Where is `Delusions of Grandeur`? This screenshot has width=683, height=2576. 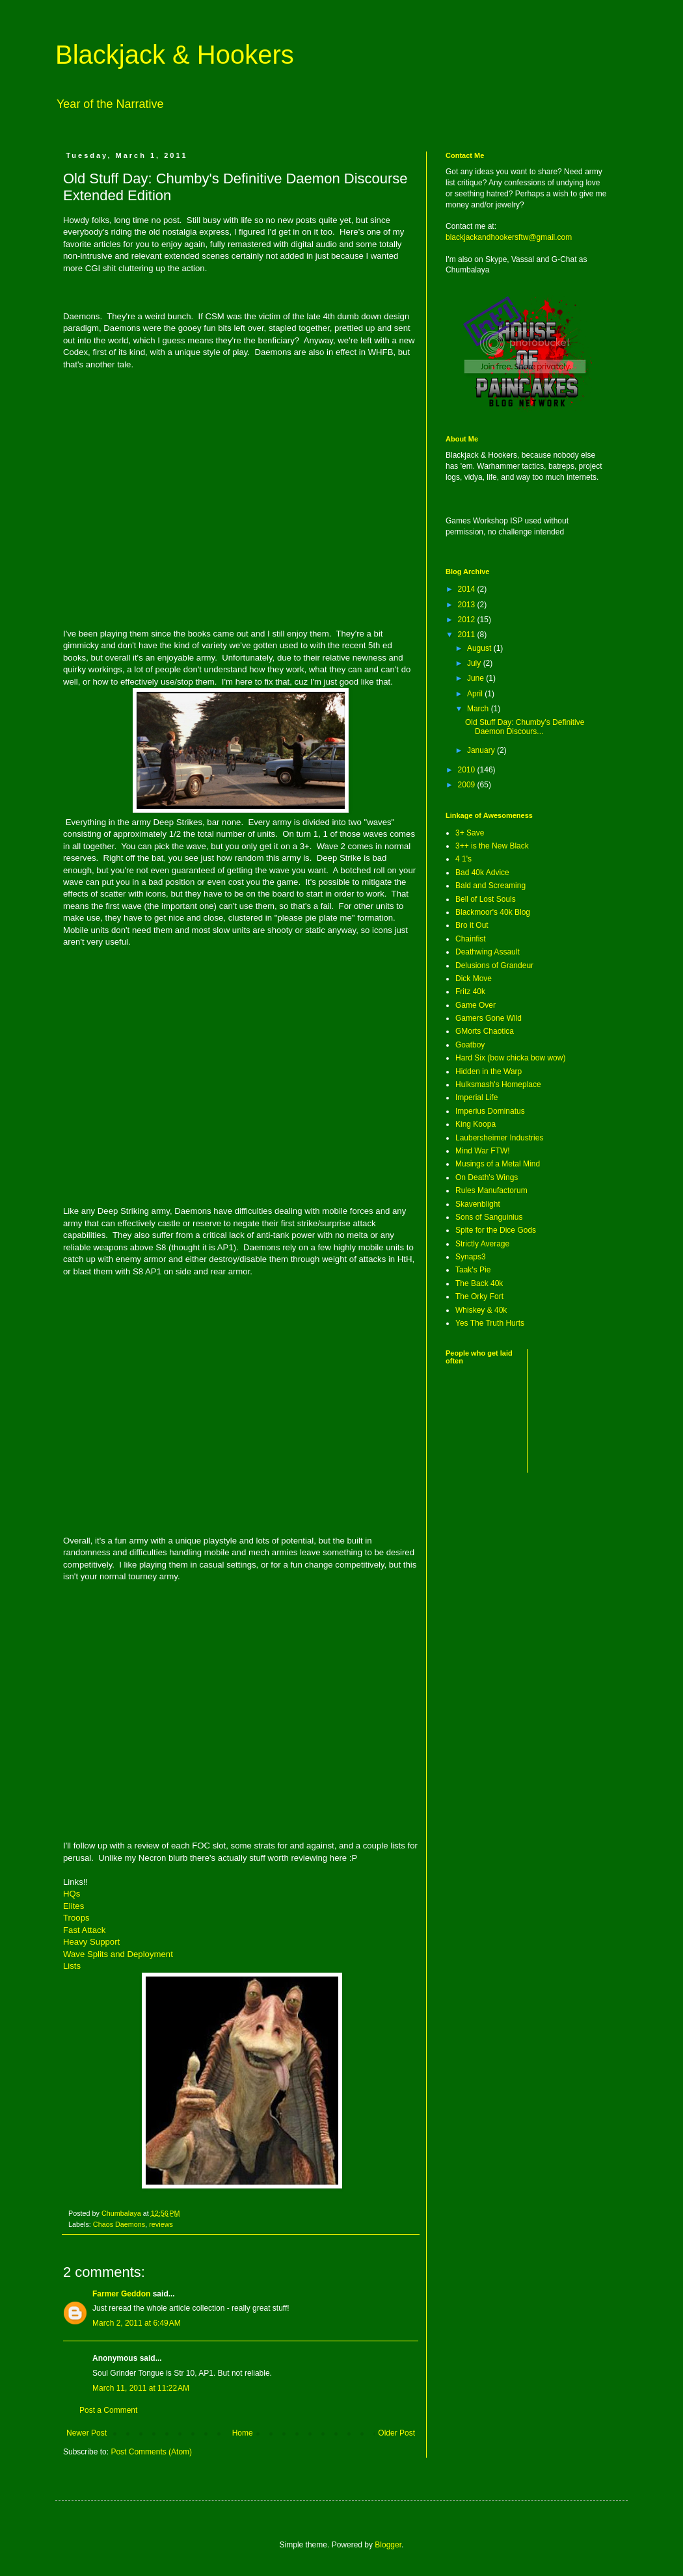
Delusions of Grandeur is located at coordinates (494, 965).